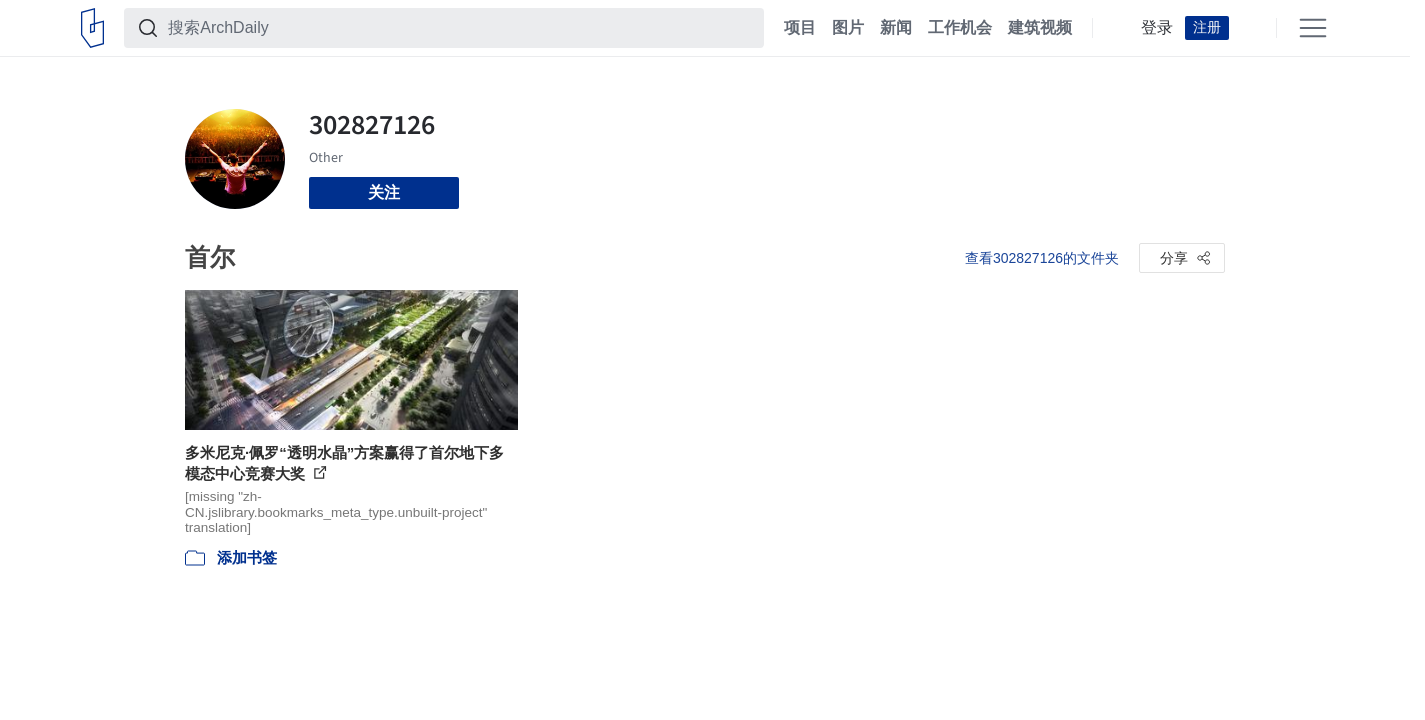 The image size is (1425, 720). What do you see at coordinates (1040, 28) in the screenshot?
I see `建筑视频` at bounding box center [1040, 28].